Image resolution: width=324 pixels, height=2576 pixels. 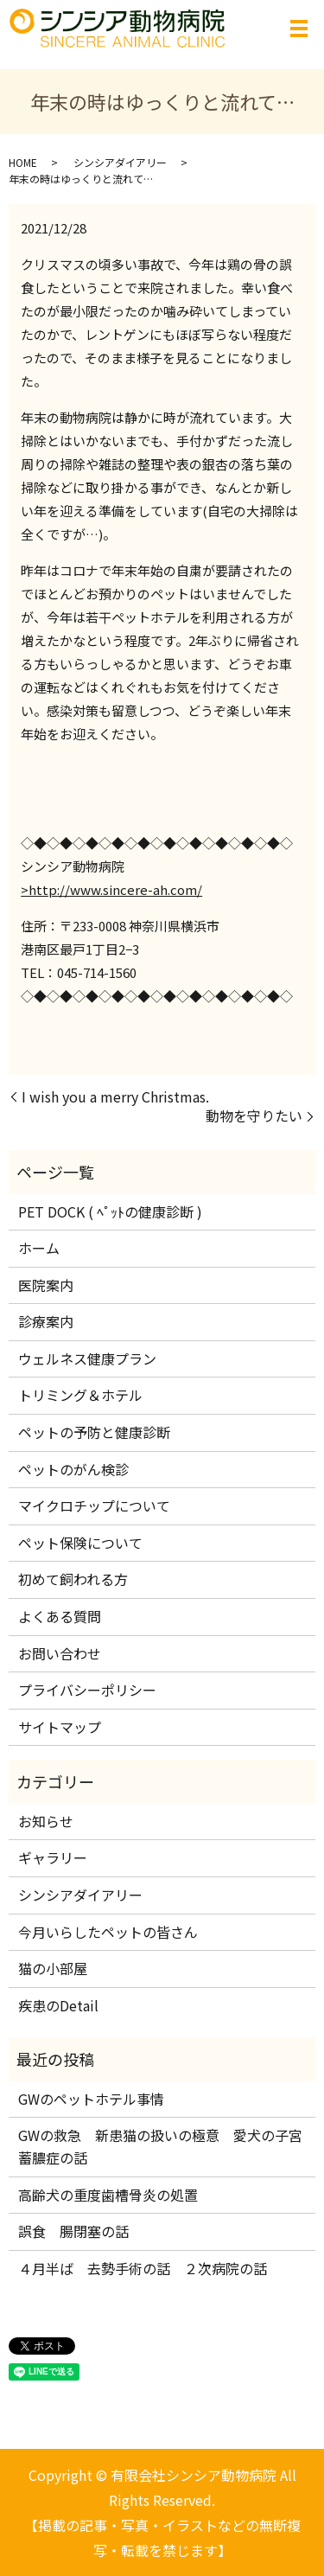 I want to click on よくある質問, so click(x=59, y=1616).